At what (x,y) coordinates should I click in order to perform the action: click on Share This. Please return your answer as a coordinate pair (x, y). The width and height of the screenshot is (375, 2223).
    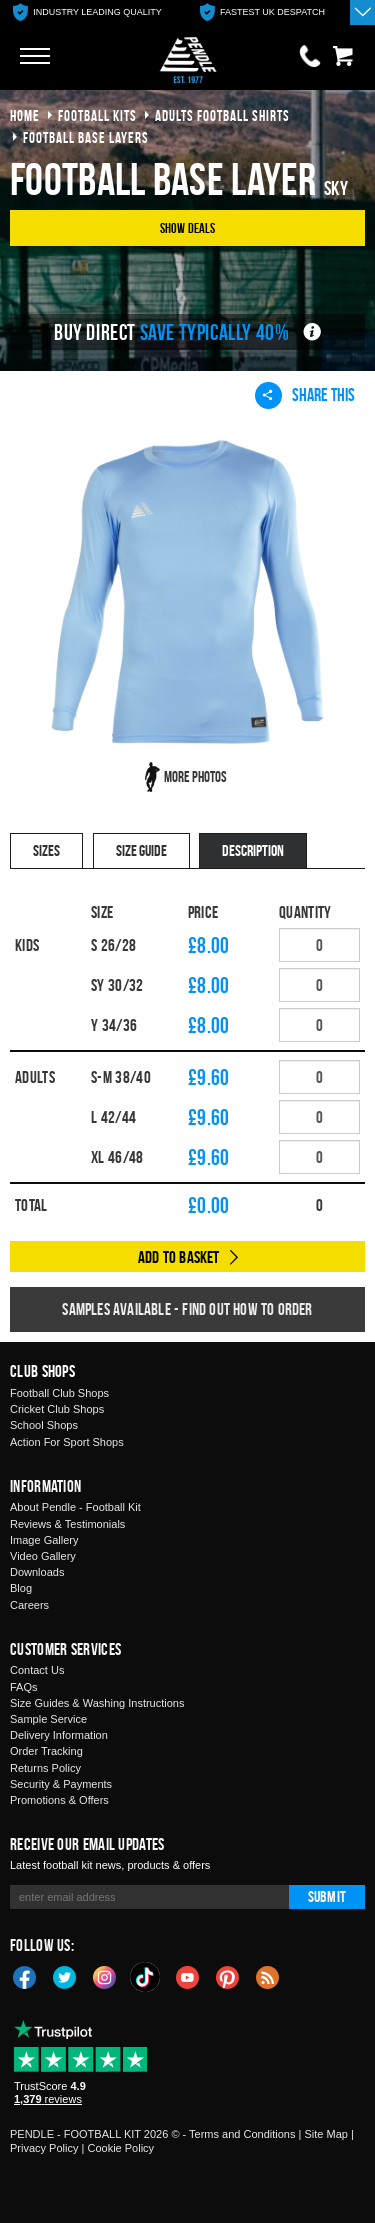
    Looking at the image, I should click on (305, 395).